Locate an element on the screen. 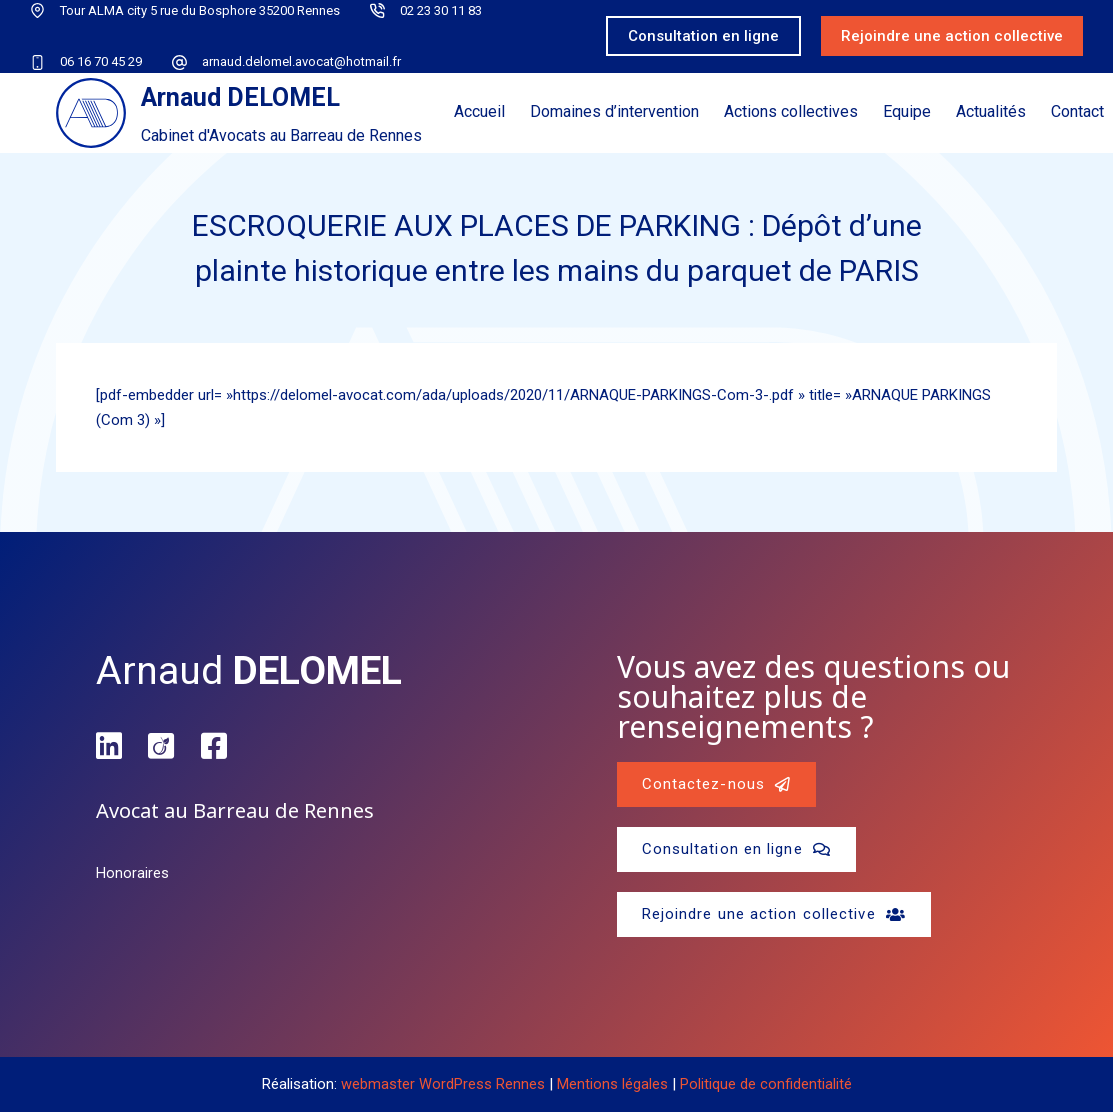  Domaines d’intervention is located at coordinates (614, 111).